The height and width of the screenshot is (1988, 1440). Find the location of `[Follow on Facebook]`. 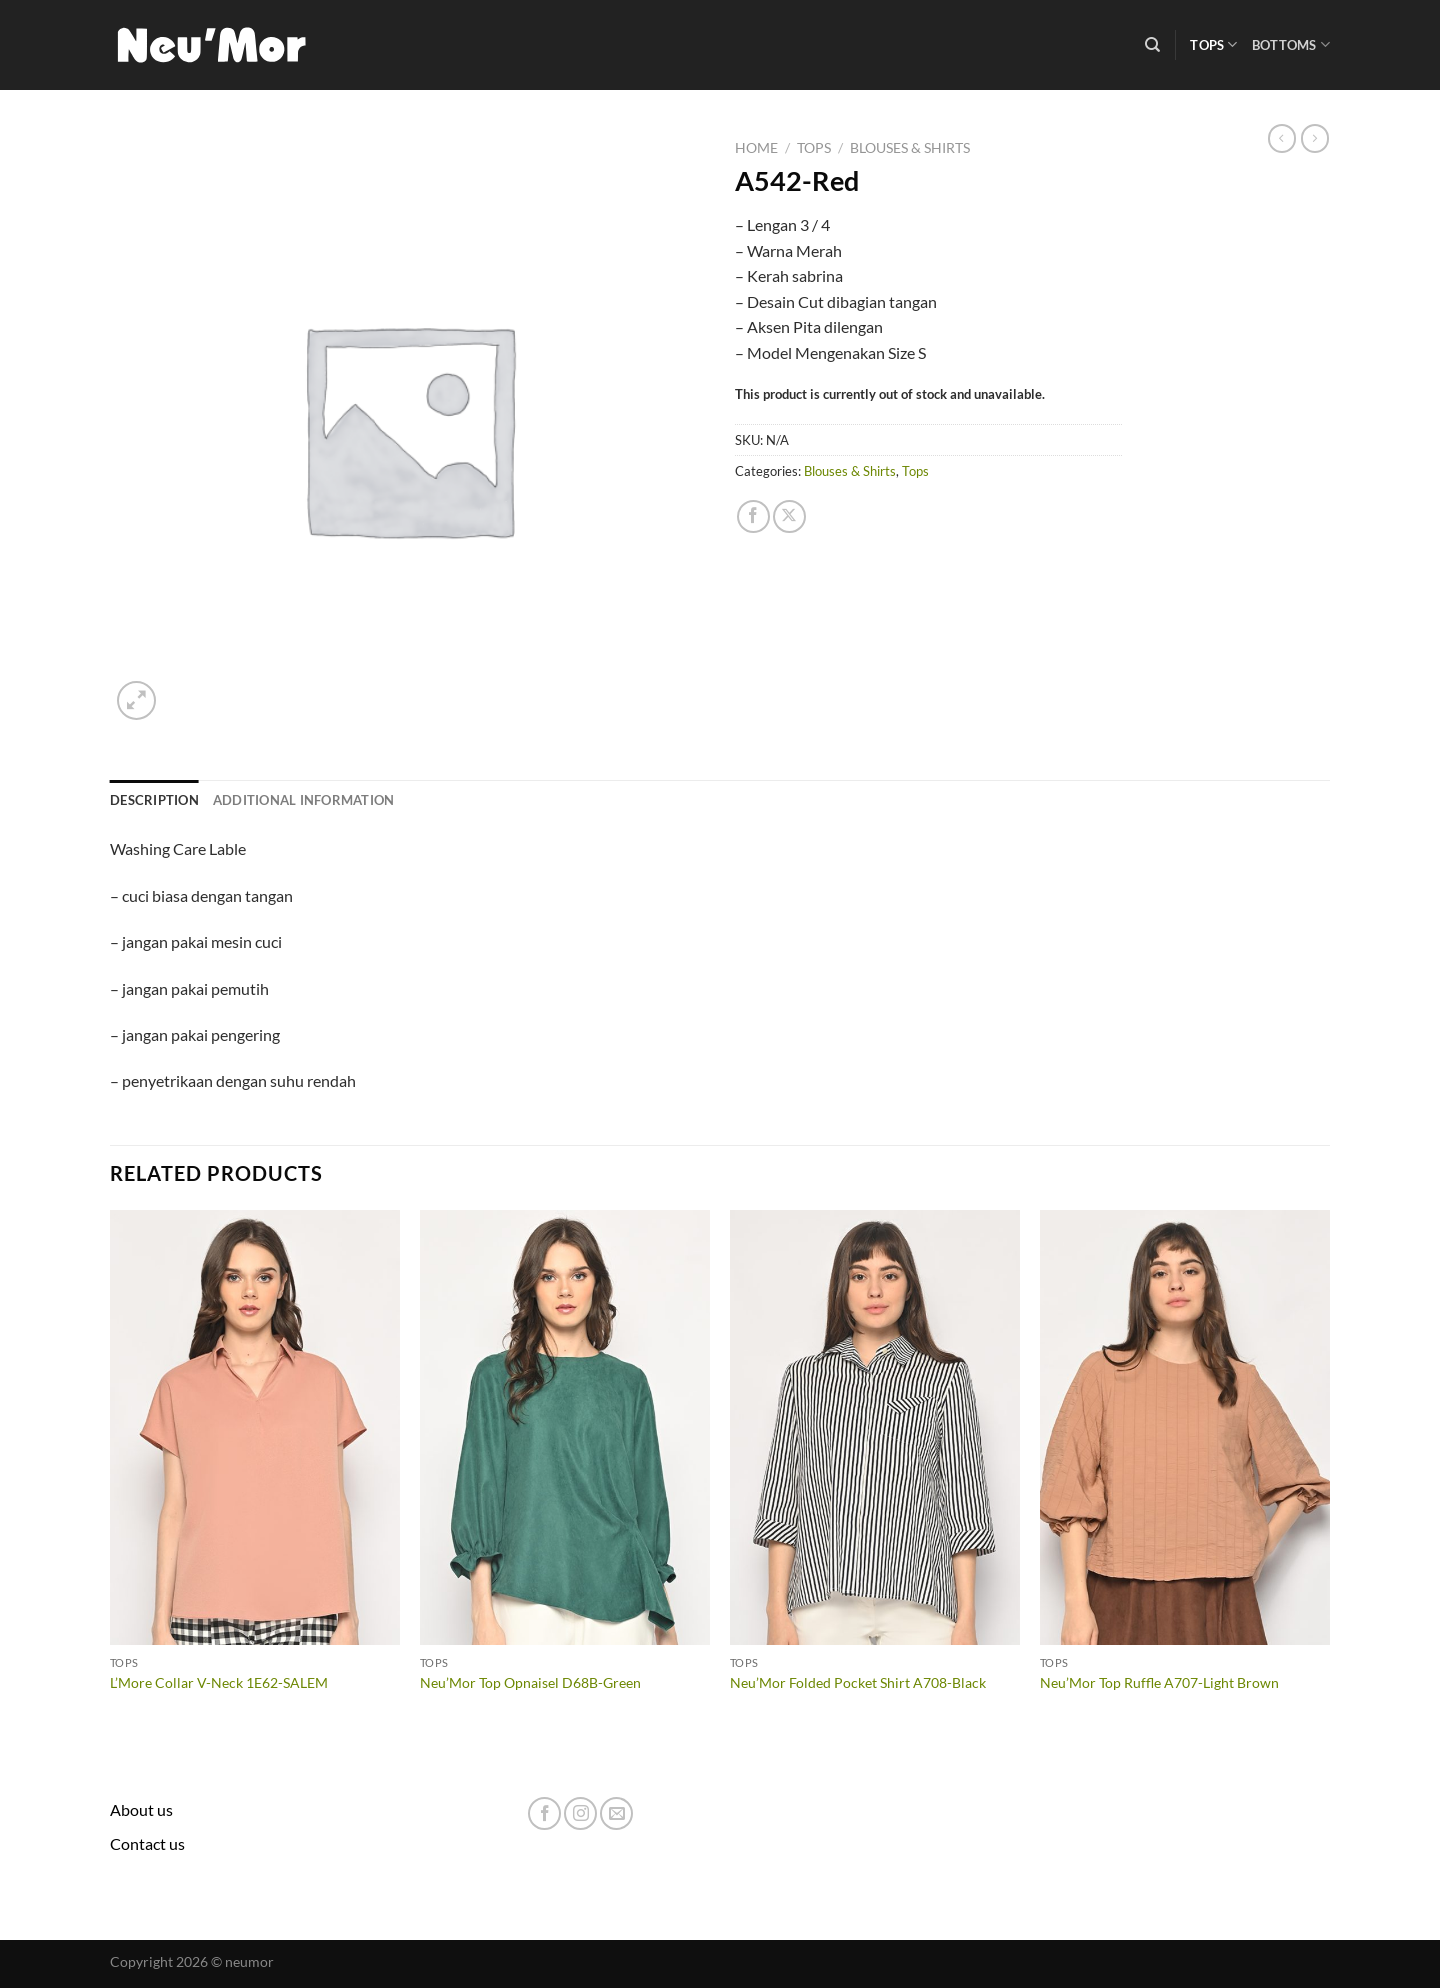

[Follow on Facebook] is located at coordinates (544, 1813).